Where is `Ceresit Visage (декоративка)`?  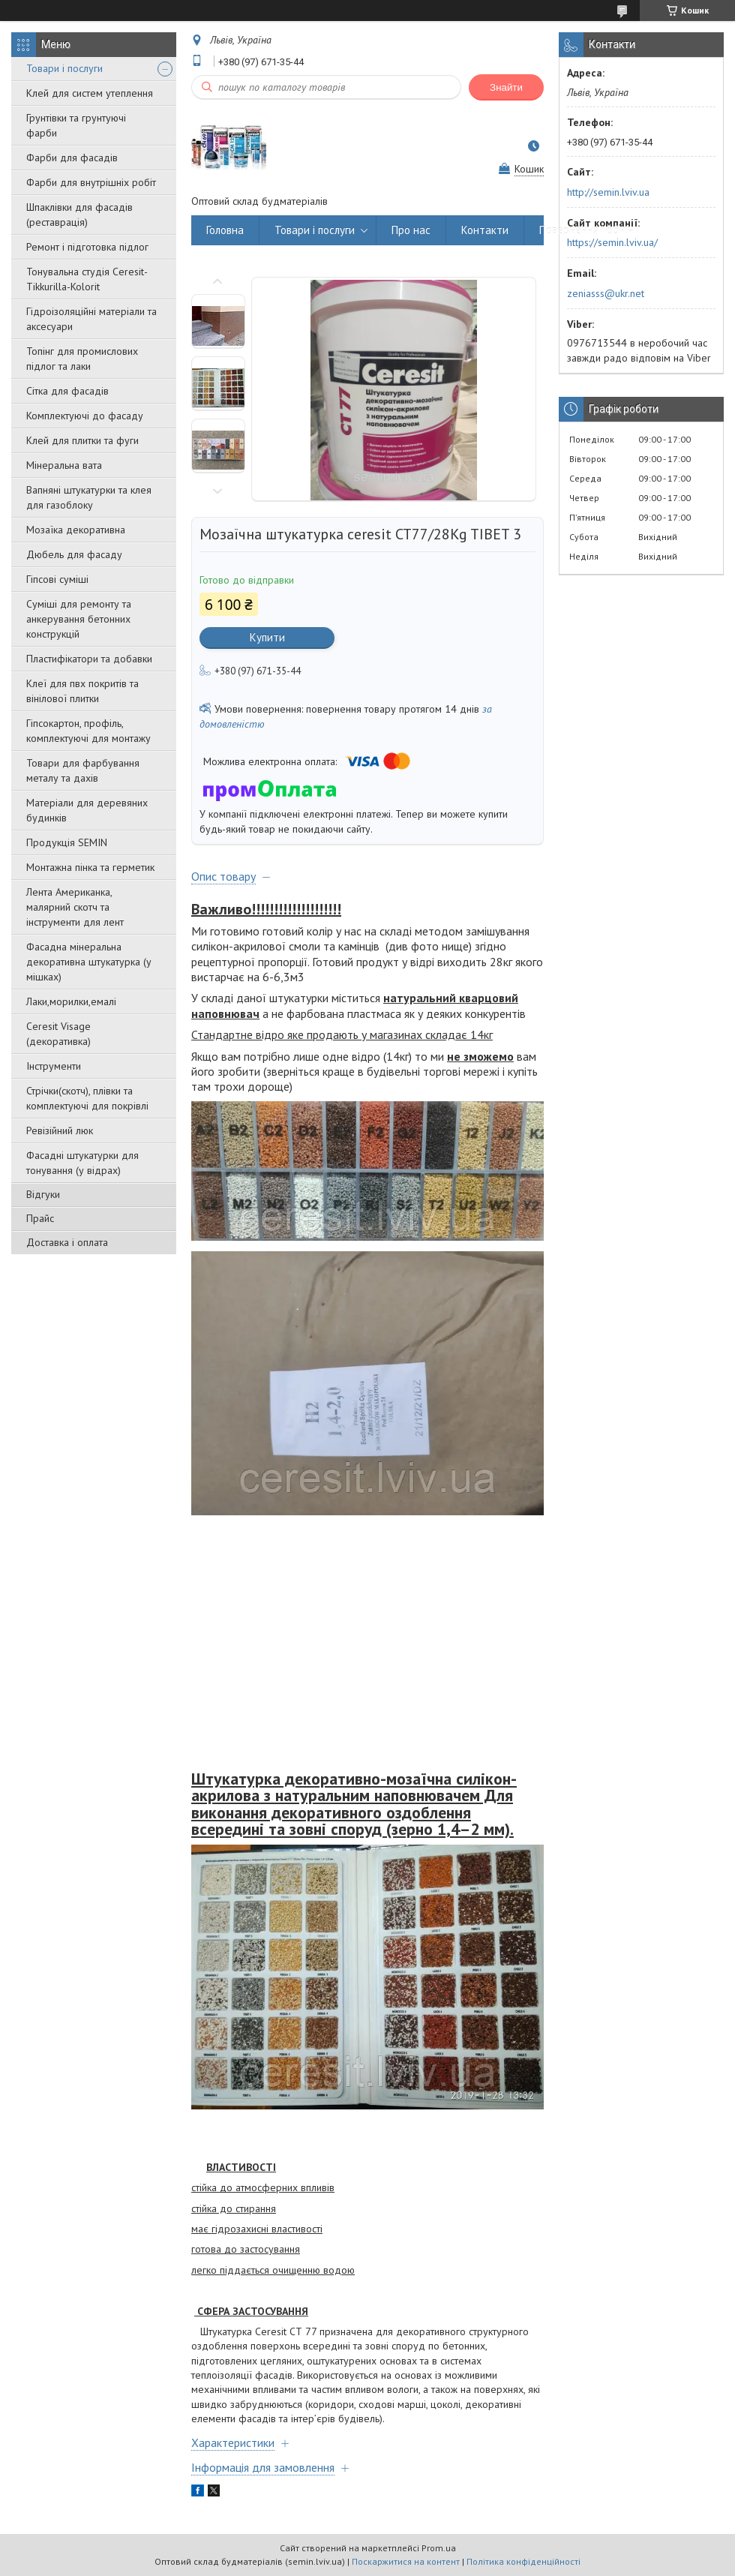 Ceresit Visage (декоративка) is located at coordinates (58, 1033).